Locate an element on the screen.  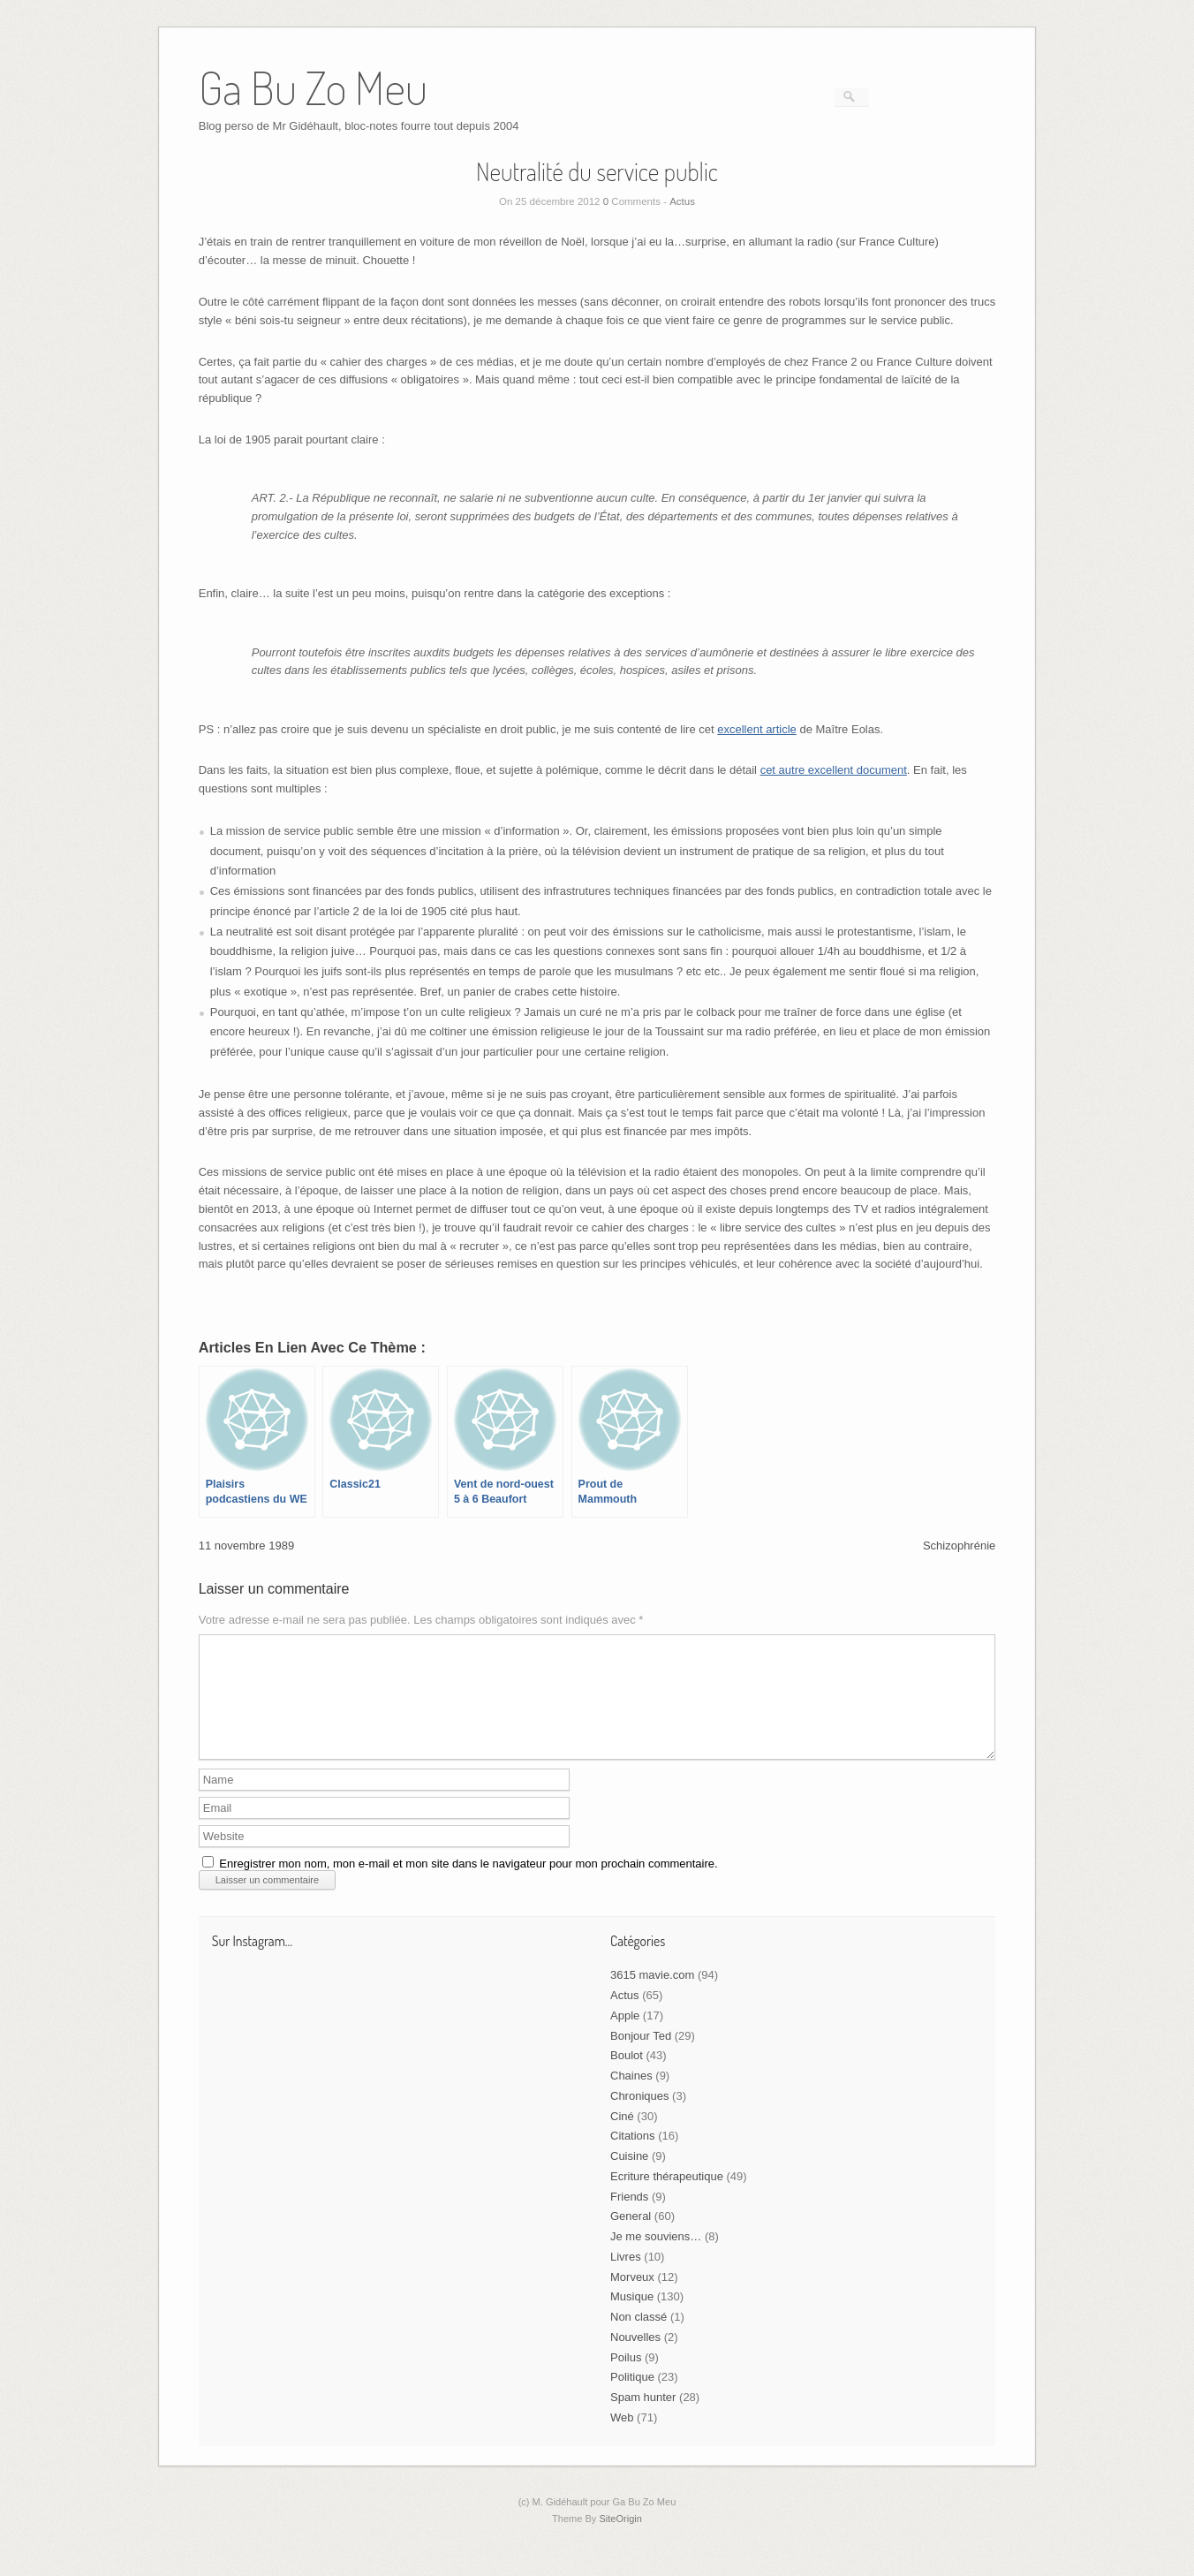
Je me souviens… is located at coordinates (655, 2257).